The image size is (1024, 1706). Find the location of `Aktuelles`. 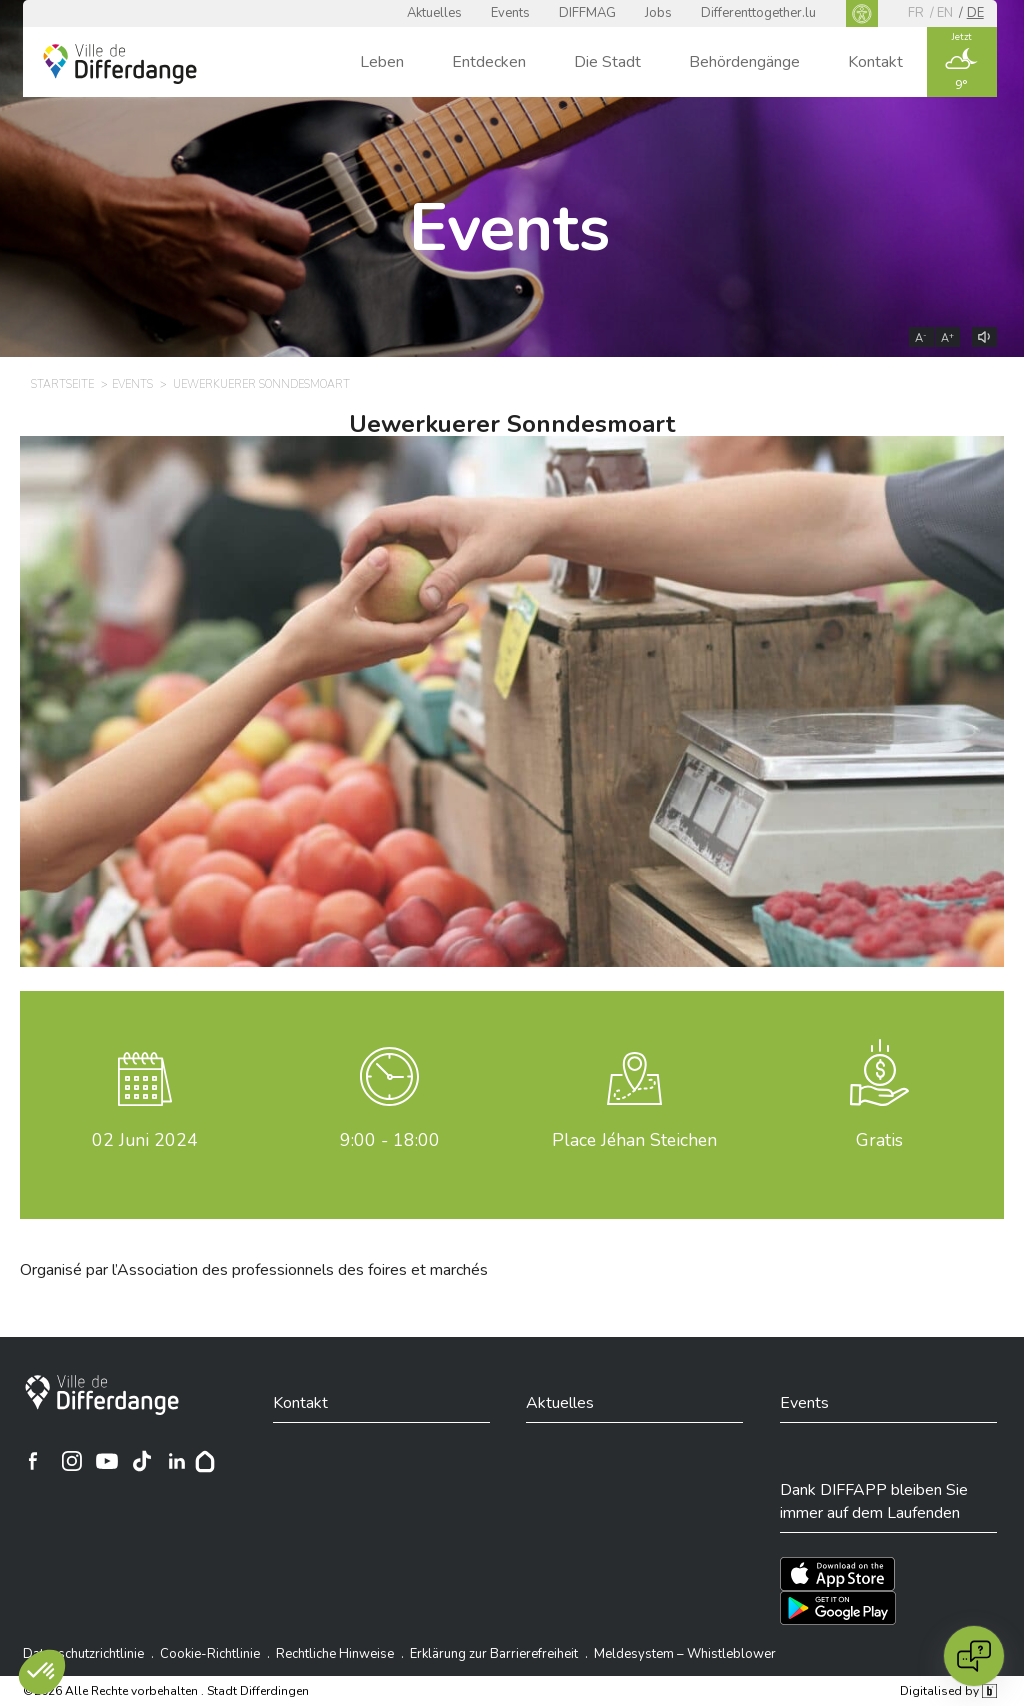

Aktuelles is located at coordinates (434, 13).